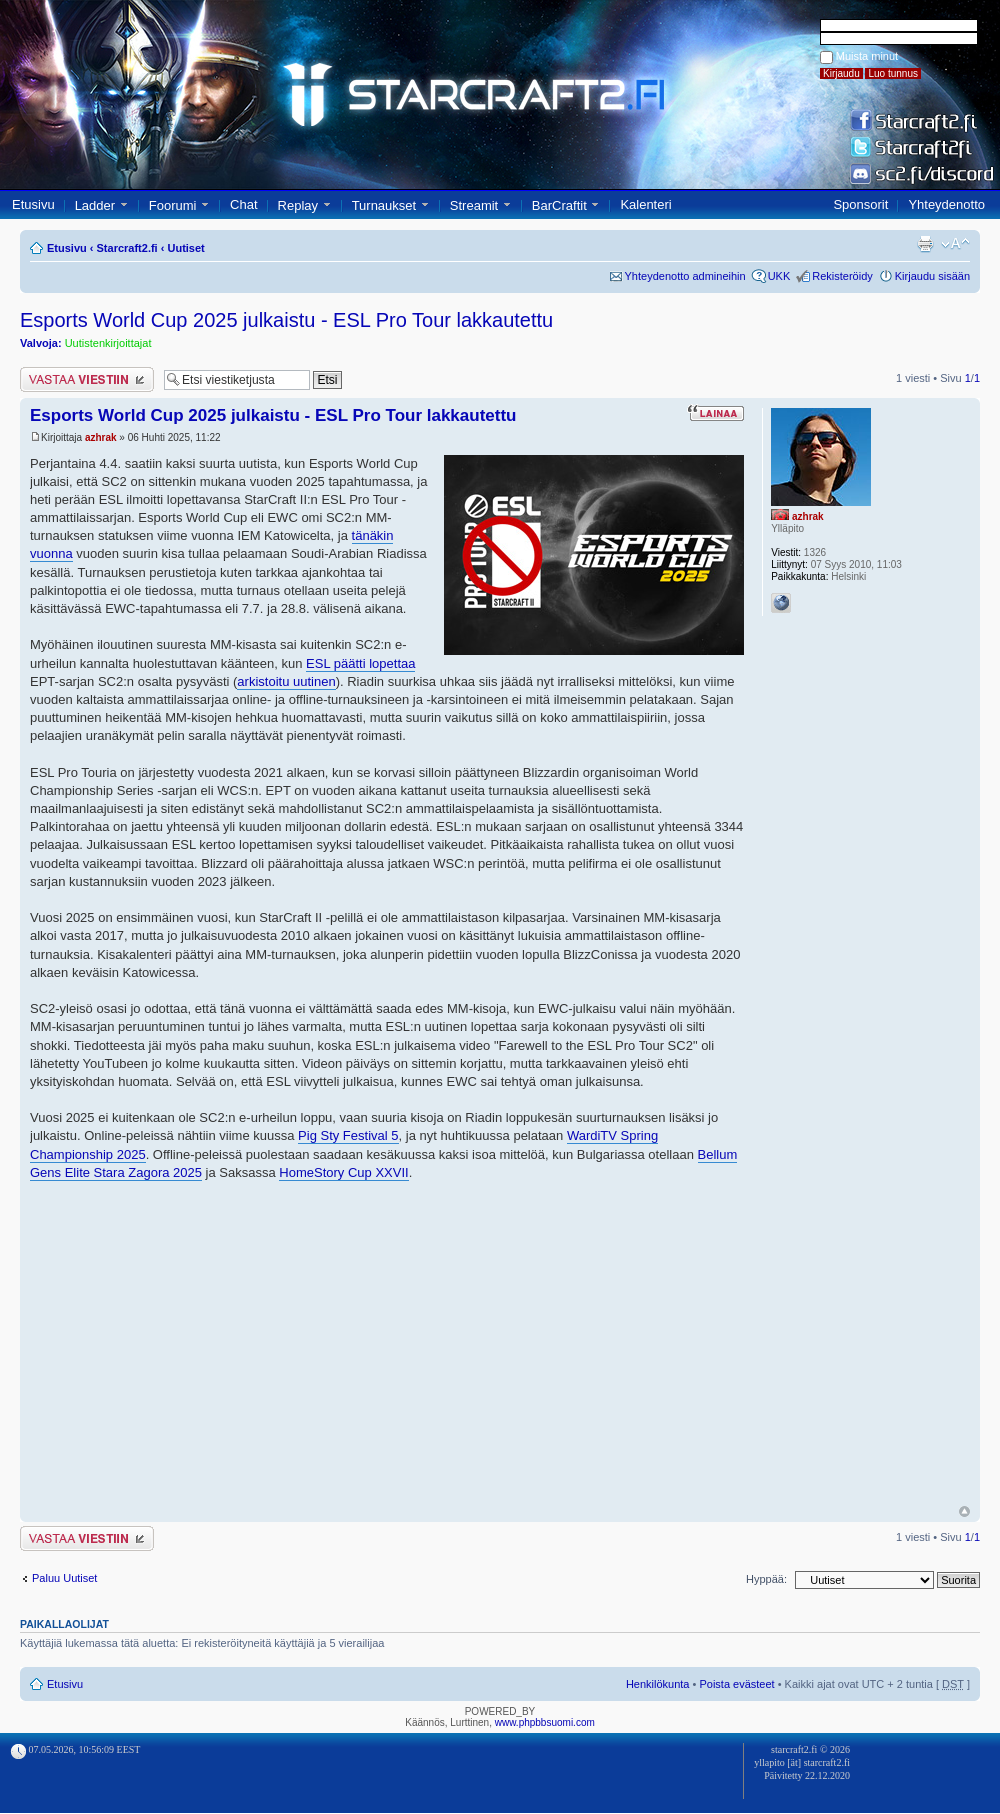 The height and width of the screenshot is (1814, 1000). I want to click on Foorumi, so click(173, 205).